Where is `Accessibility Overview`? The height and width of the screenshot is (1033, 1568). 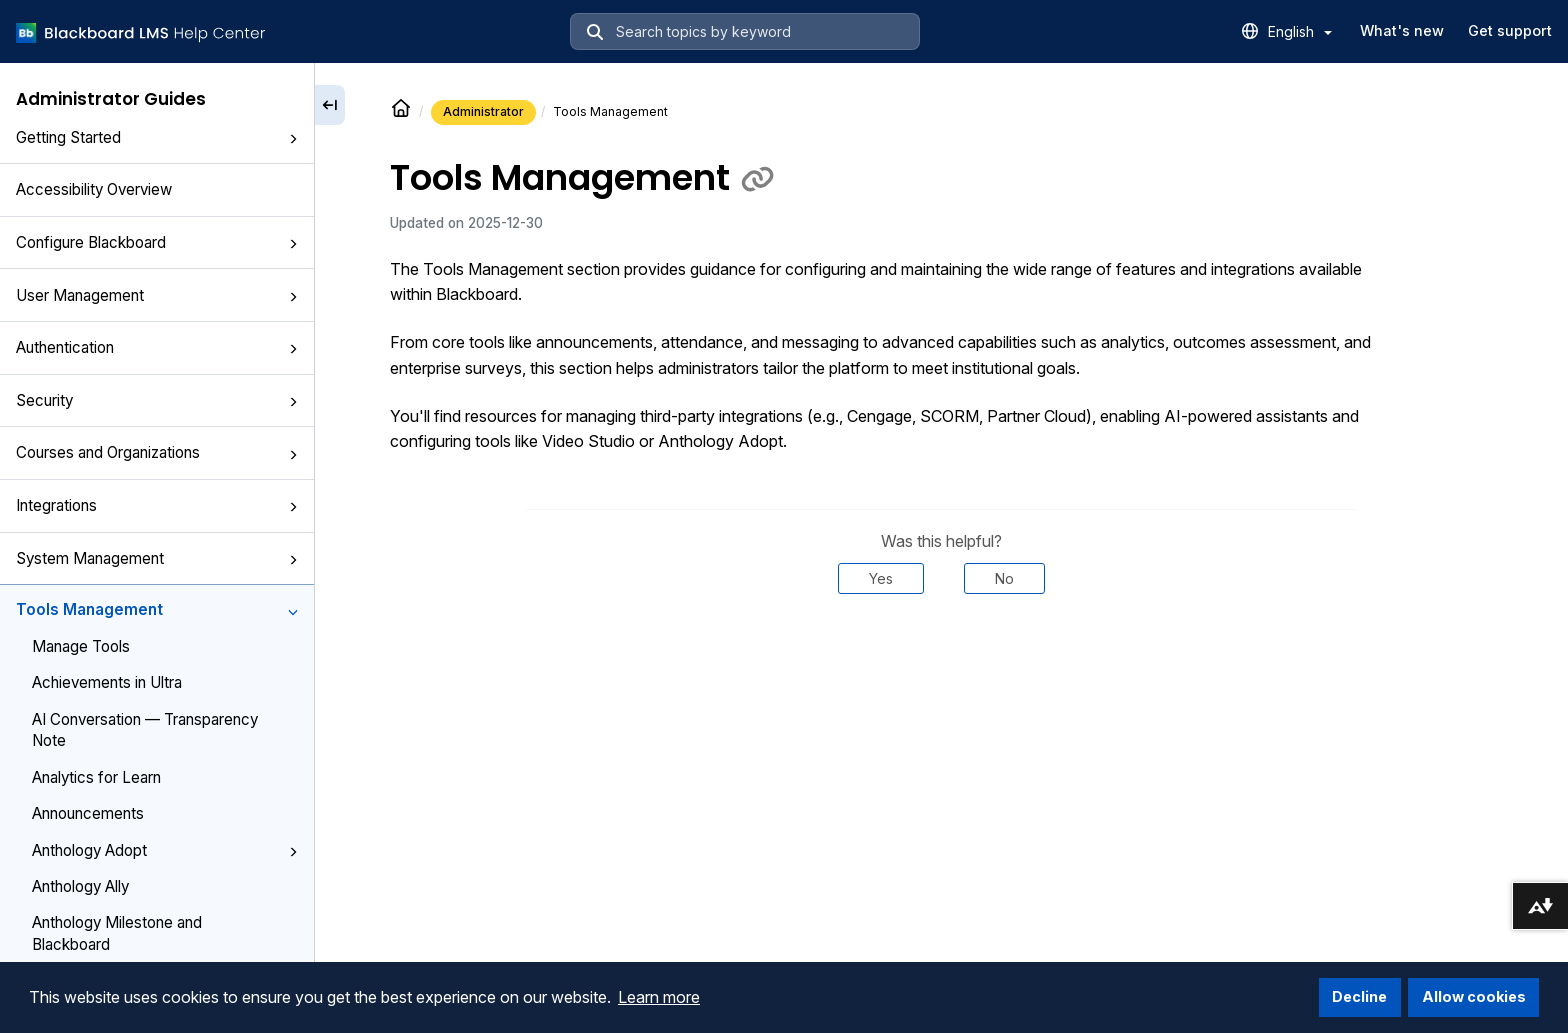
Accessibility Overview is located at coordinates (94, 189).